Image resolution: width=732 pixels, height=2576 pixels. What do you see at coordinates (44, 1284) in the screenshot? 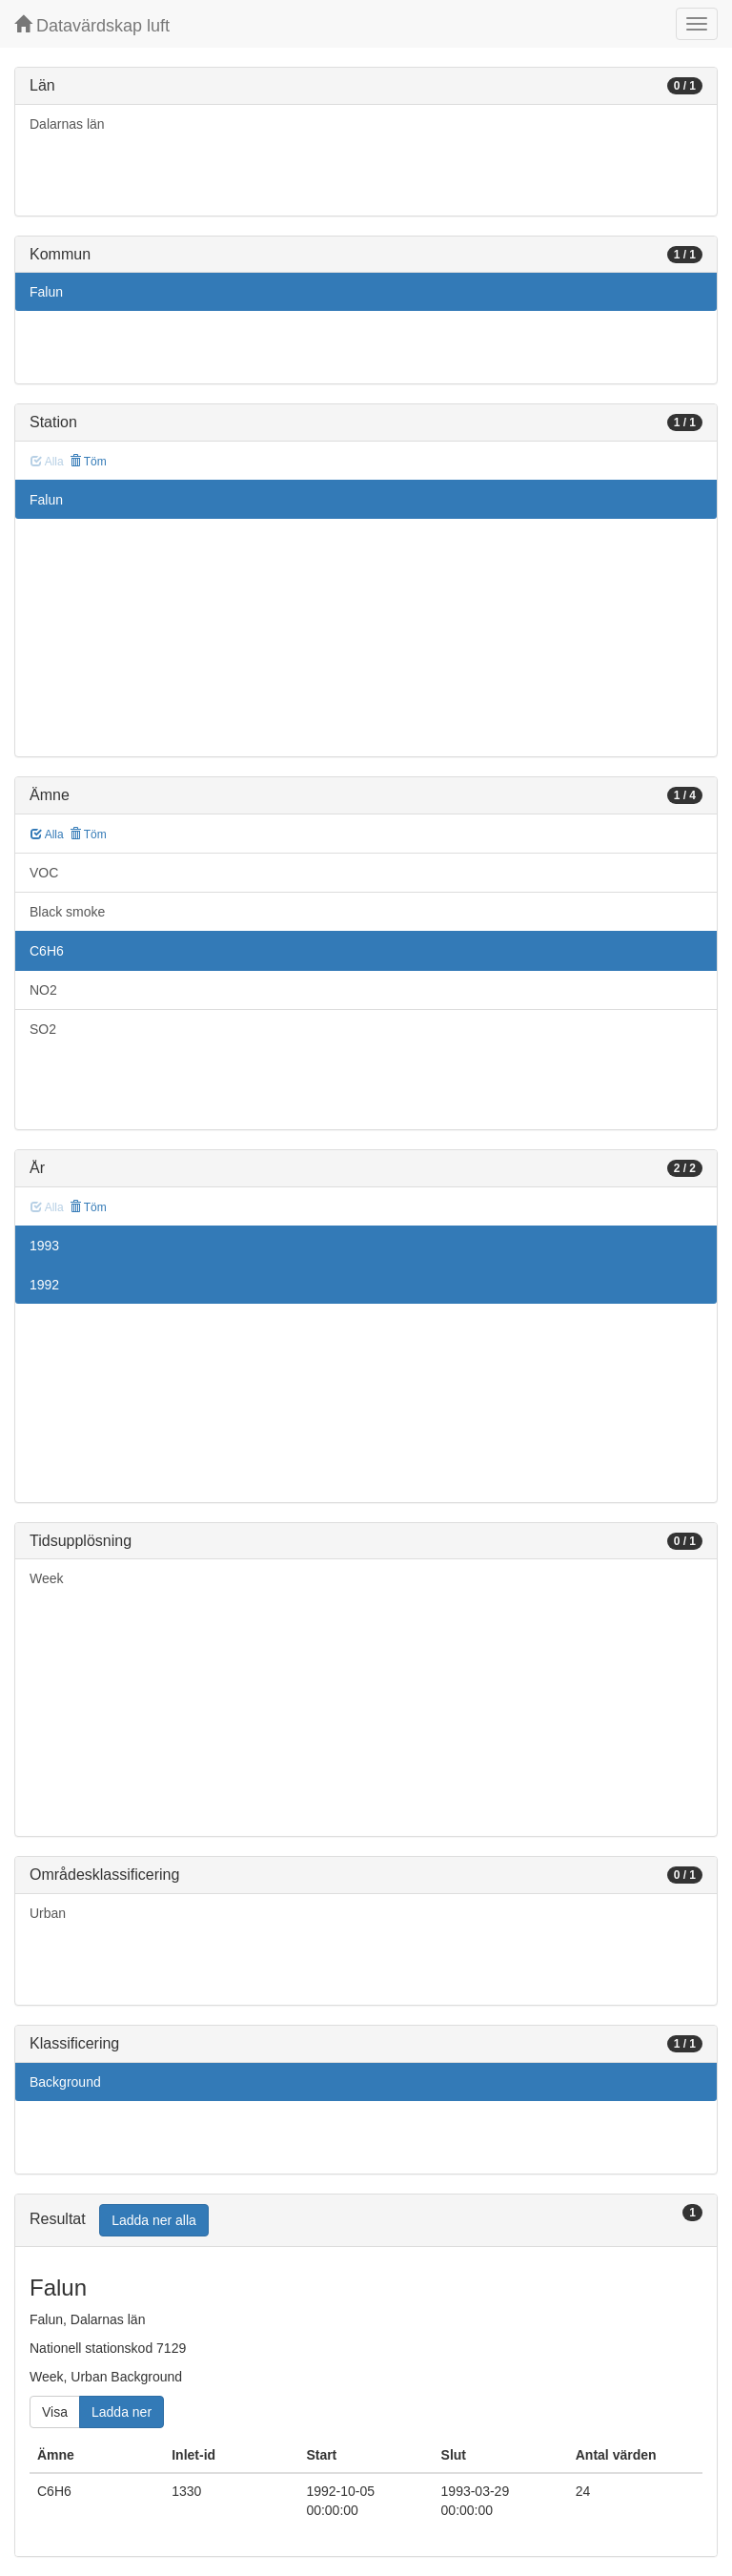
I see `1992` at bounding box center [44, 1284].